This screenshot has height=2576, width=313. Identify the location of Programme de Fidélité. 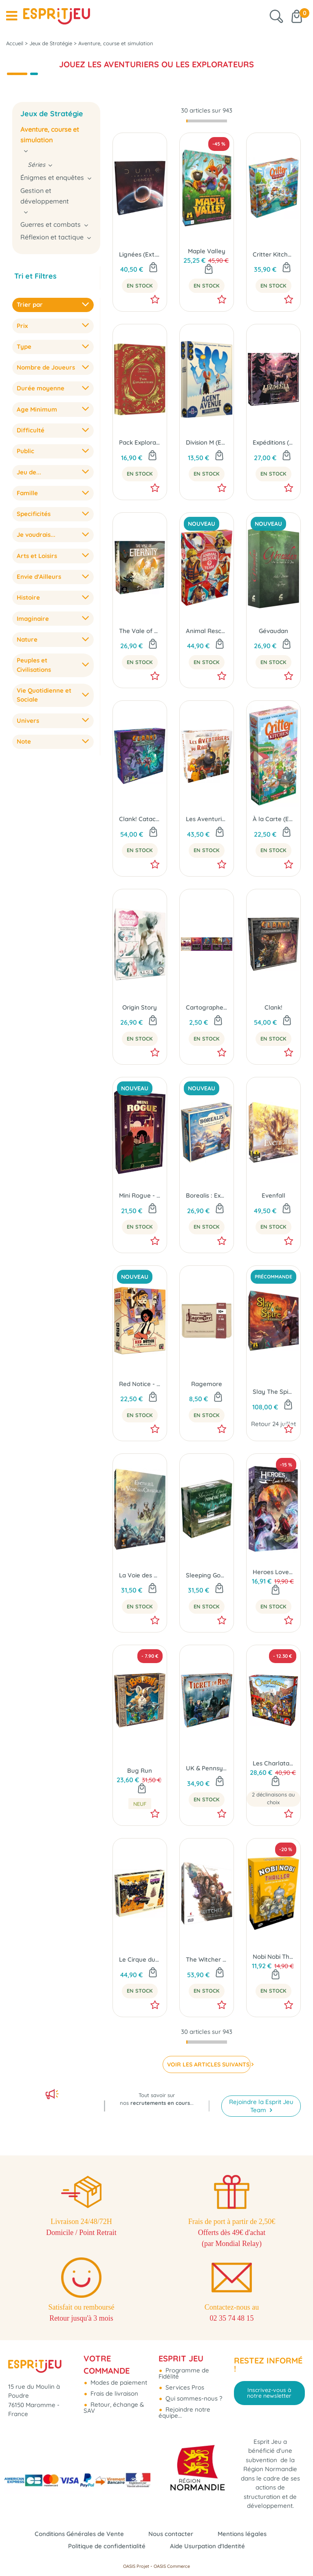
(184, 2373).